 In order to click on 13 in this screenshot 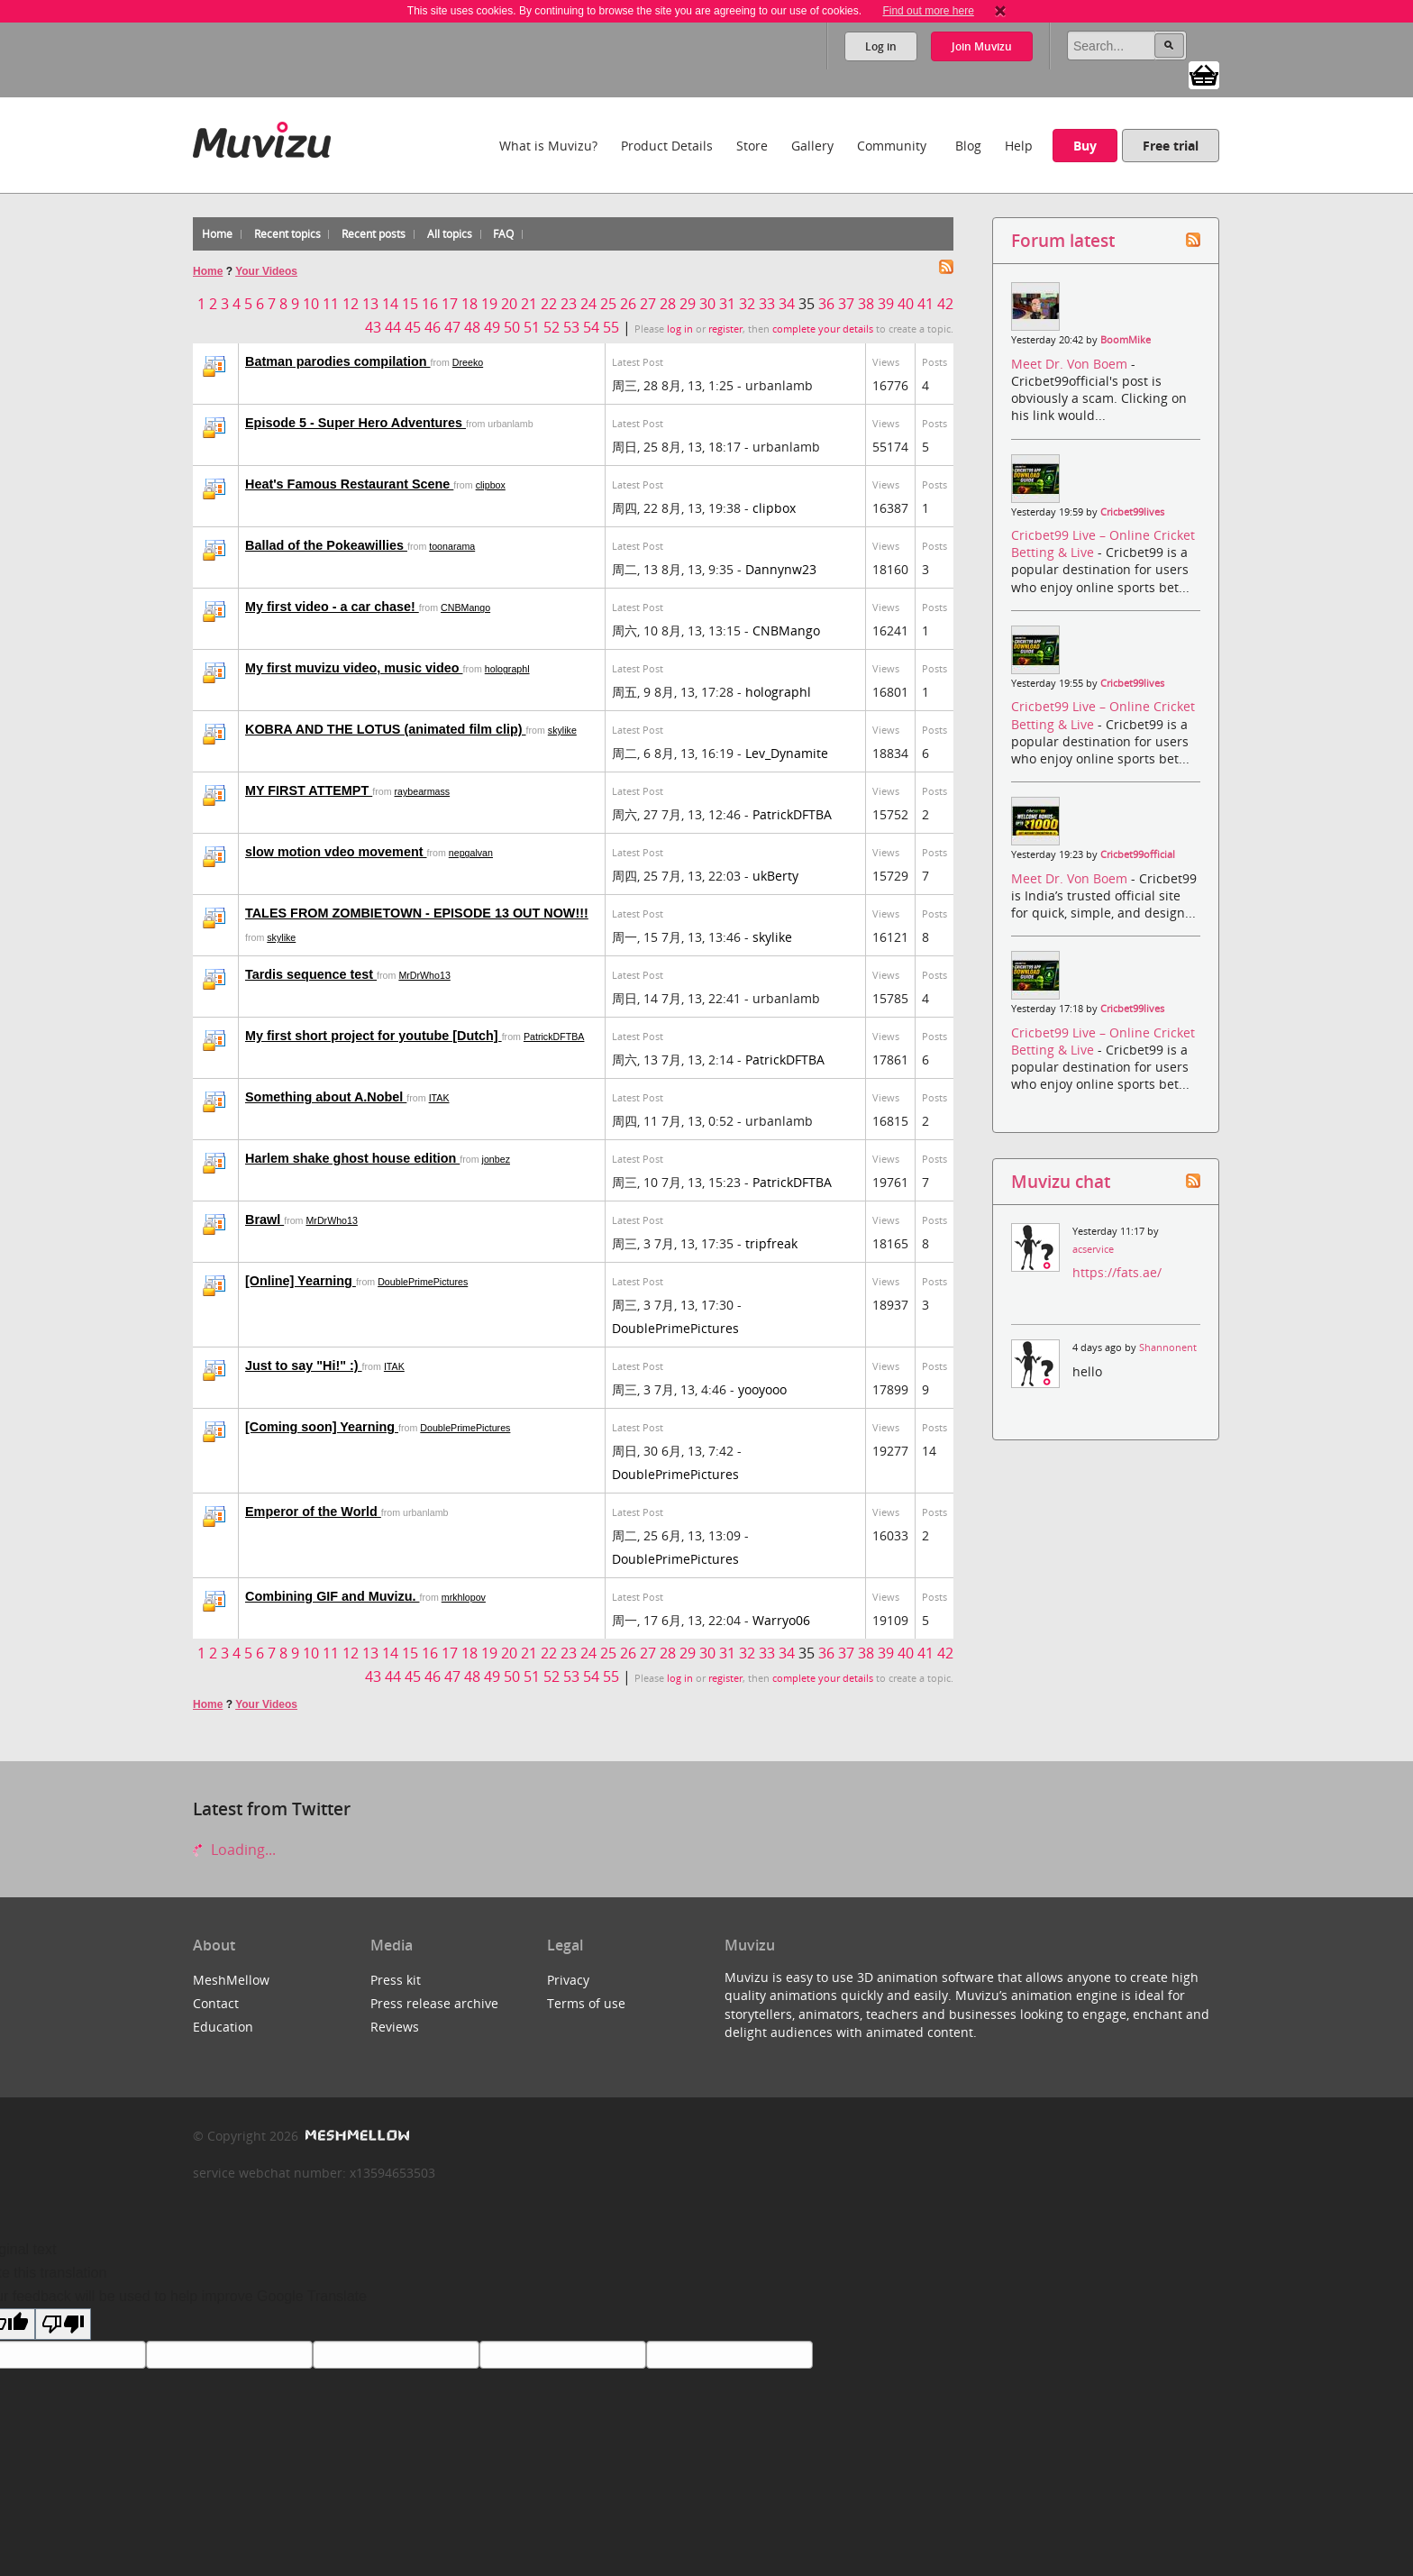, I will do `click(370, 304)`.